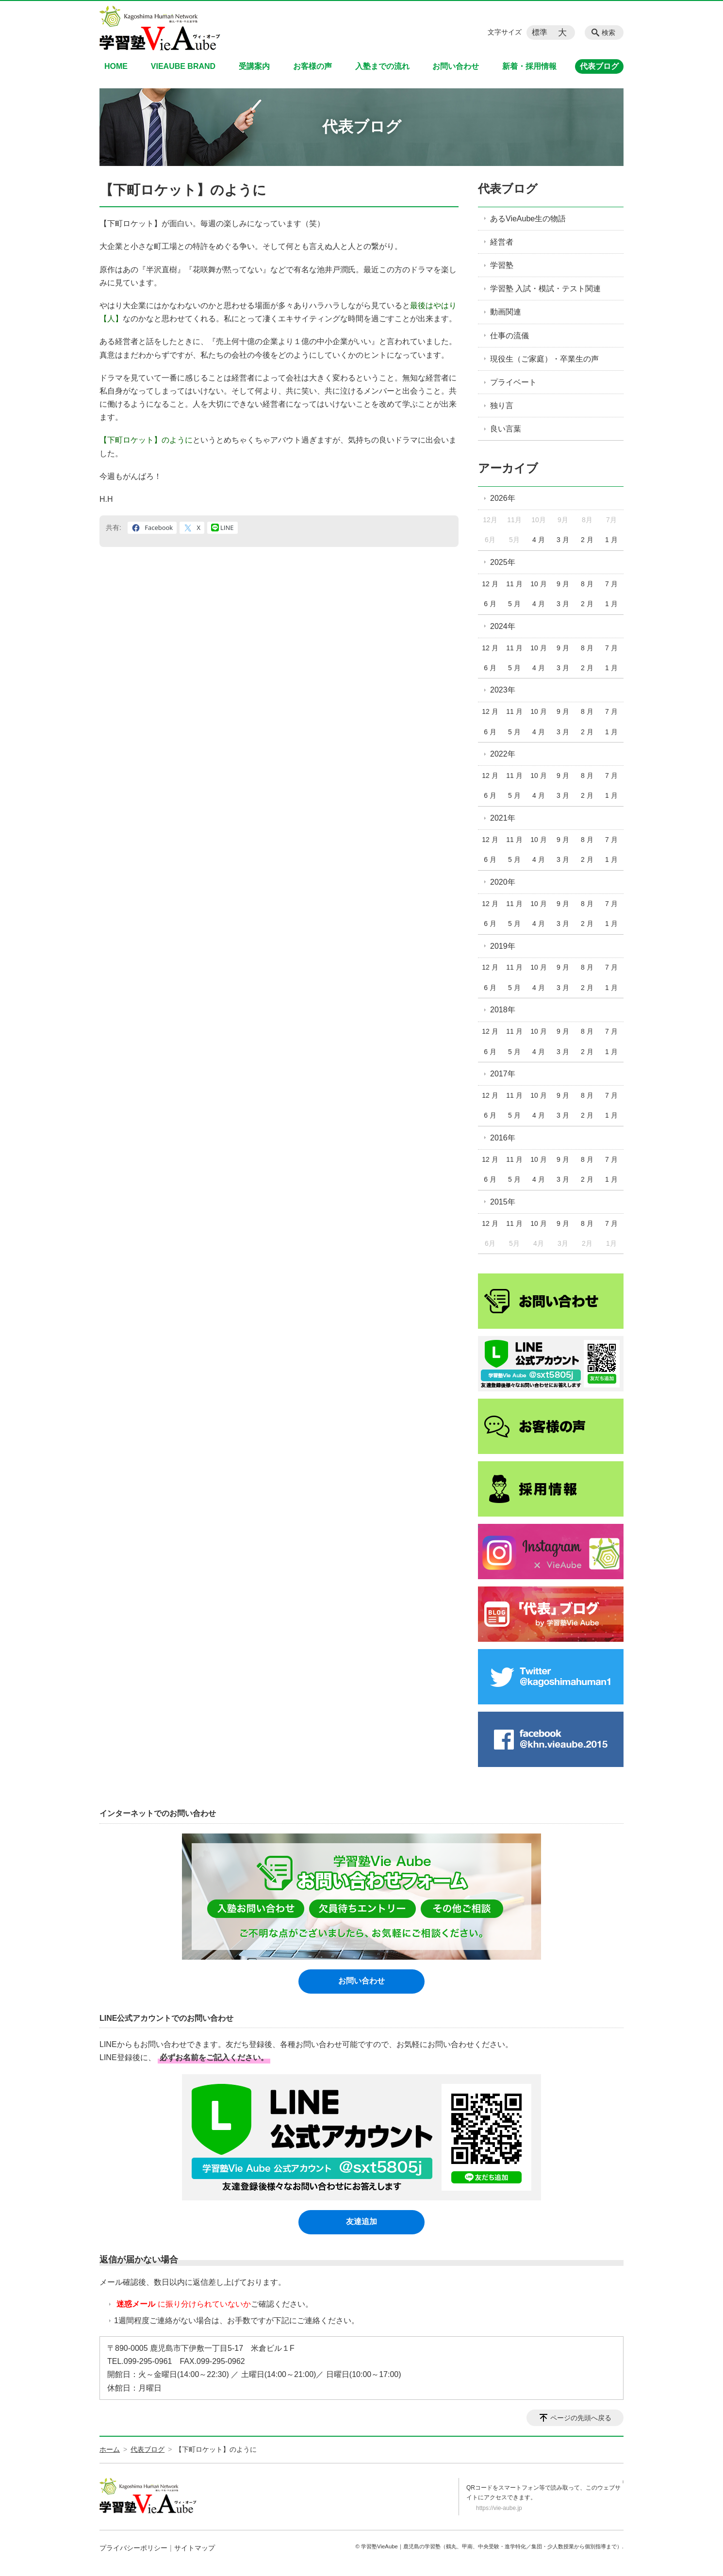 This screenshot has height=2576, width=723. Describe the element at coordinates (109, 2449) in the screenshot. I see `ホーム` at that location.